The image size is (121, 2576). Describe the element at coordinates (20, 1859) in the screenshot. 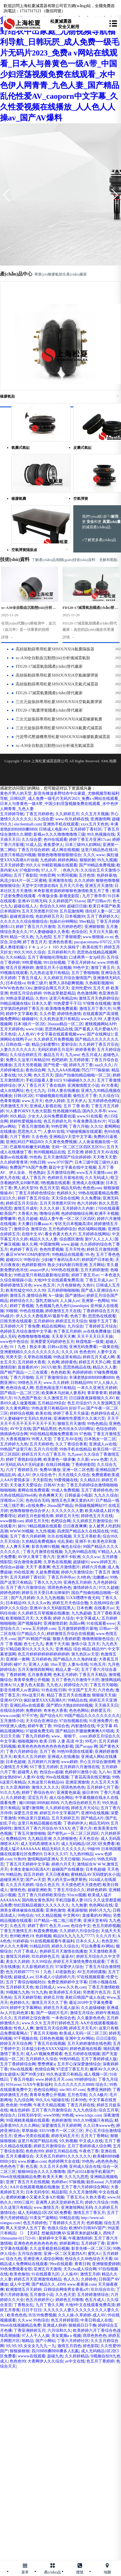

I see `91热99` at that location.